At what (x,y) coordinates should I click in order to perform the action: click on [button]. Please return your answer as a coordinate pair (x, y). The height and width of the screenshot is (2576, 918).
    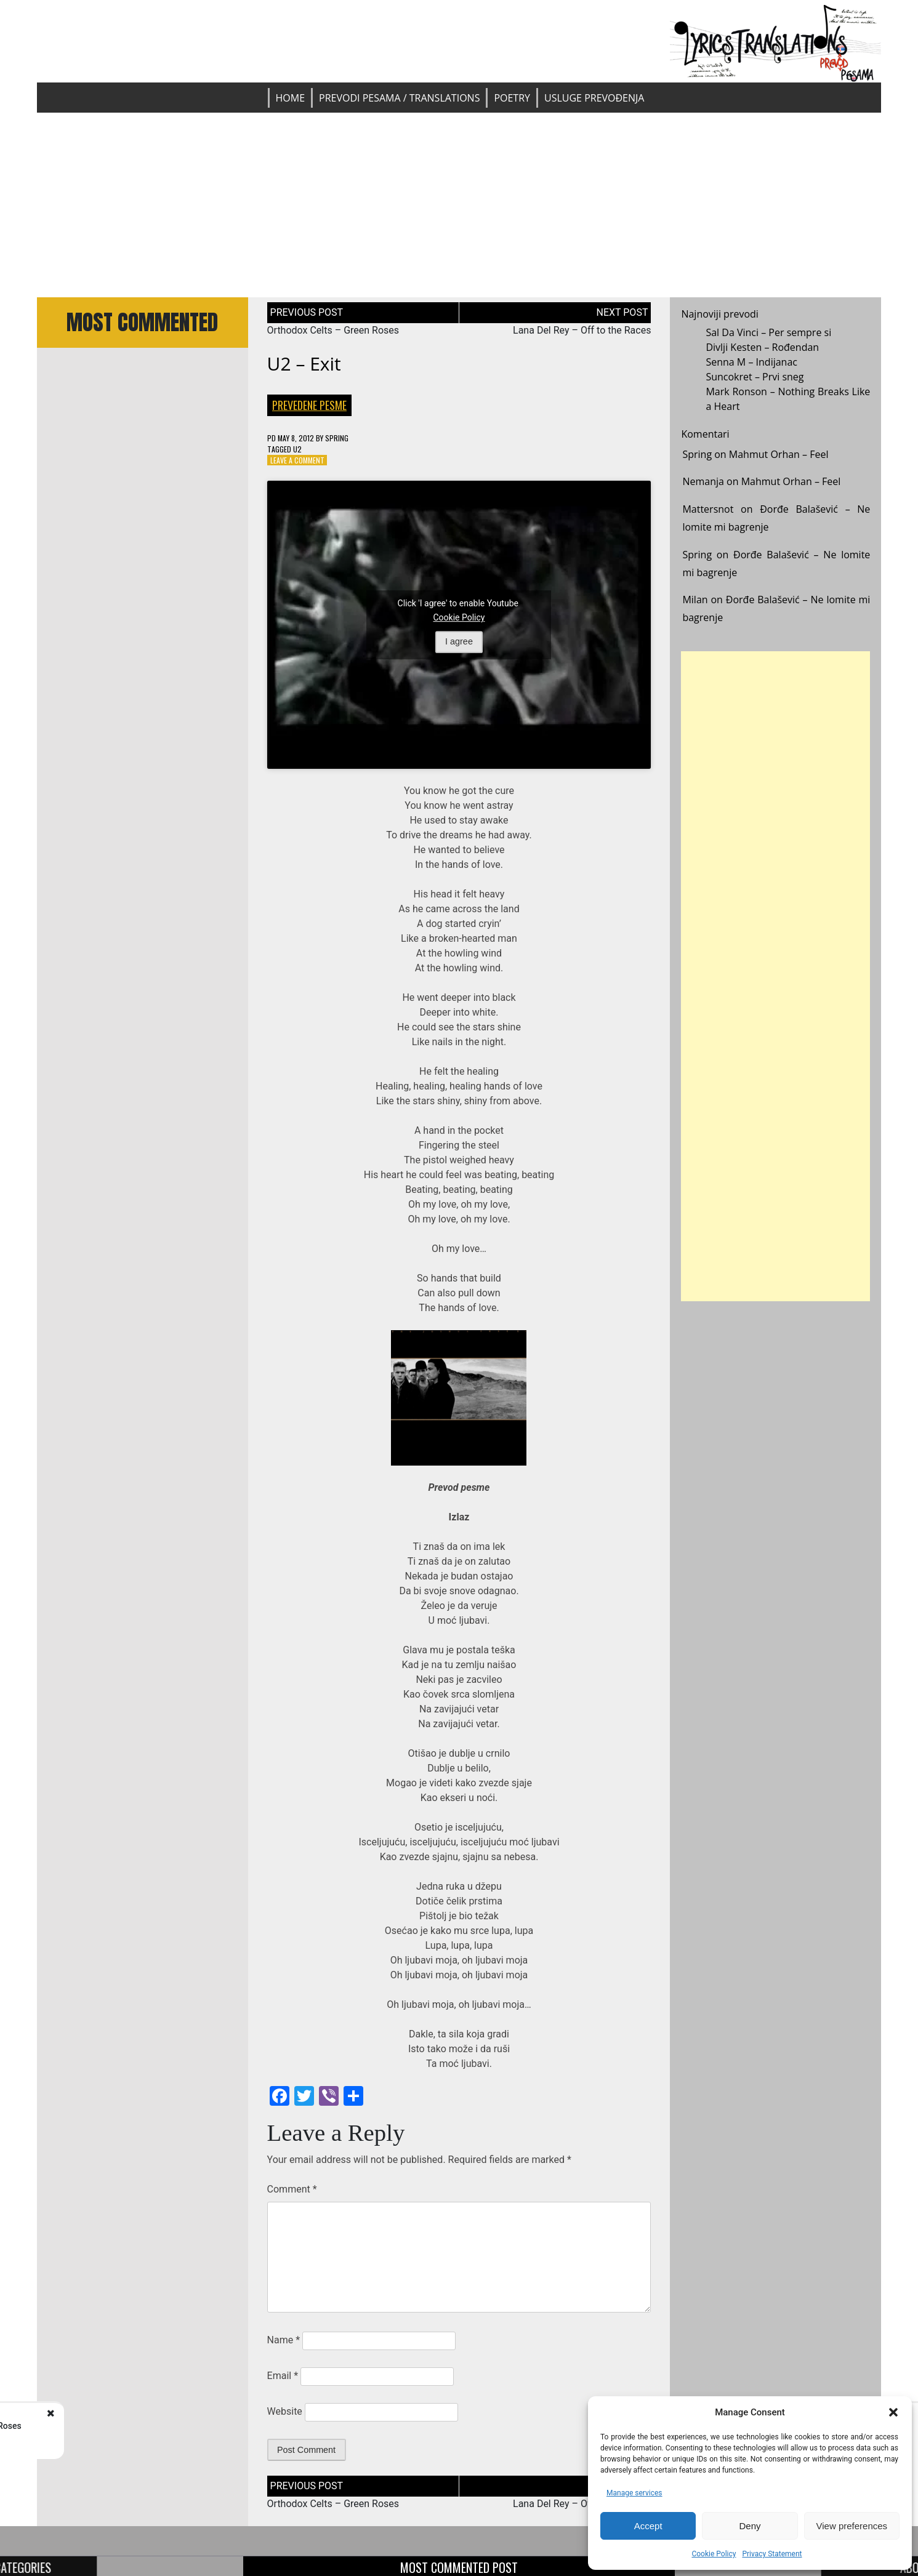
    Looking at the image, I should click on (893, 2412).